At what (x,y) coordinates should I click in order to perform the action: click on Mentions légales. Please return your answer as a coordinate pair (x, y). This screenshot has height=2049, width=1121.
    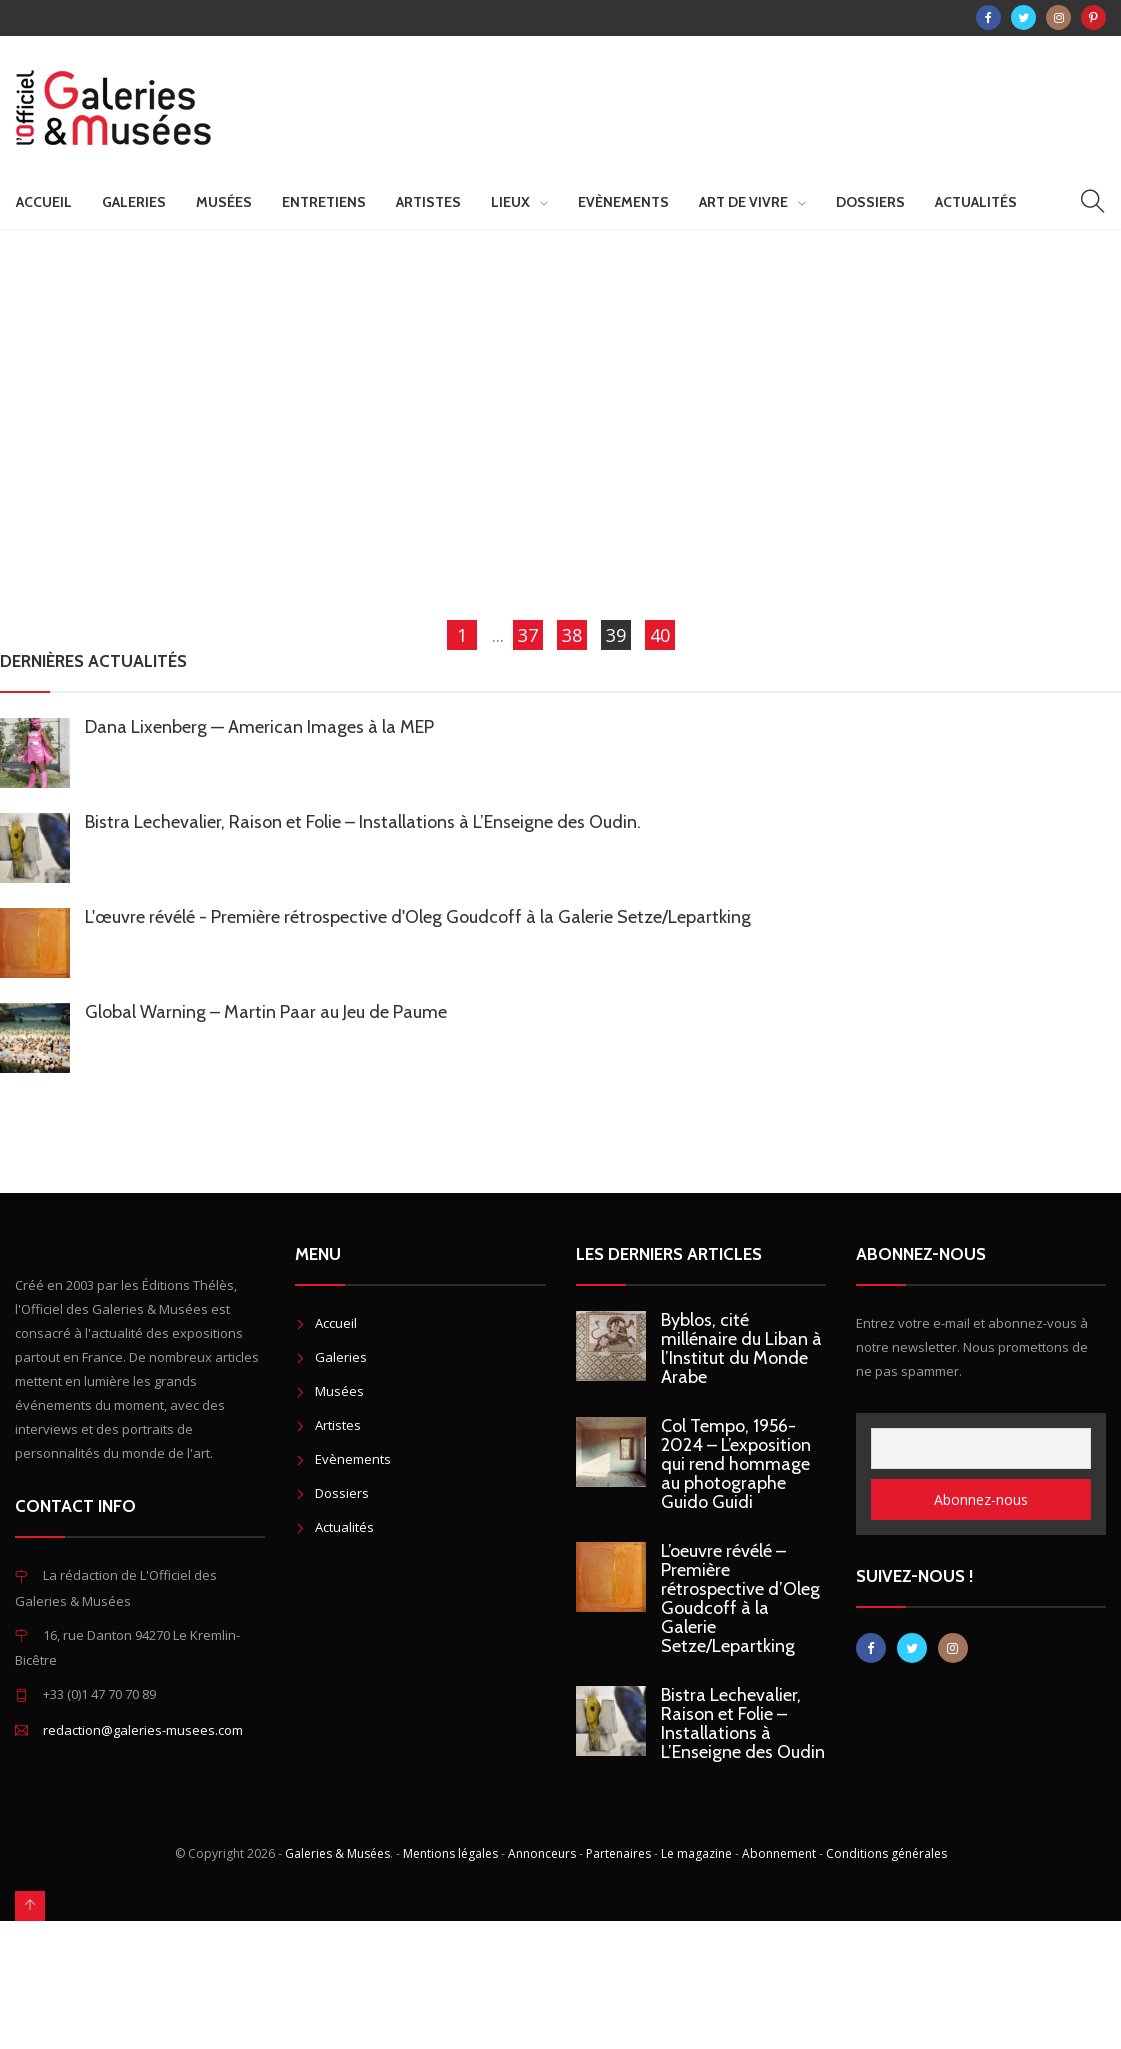
    Looking at the image, I should click on (450, 1853).